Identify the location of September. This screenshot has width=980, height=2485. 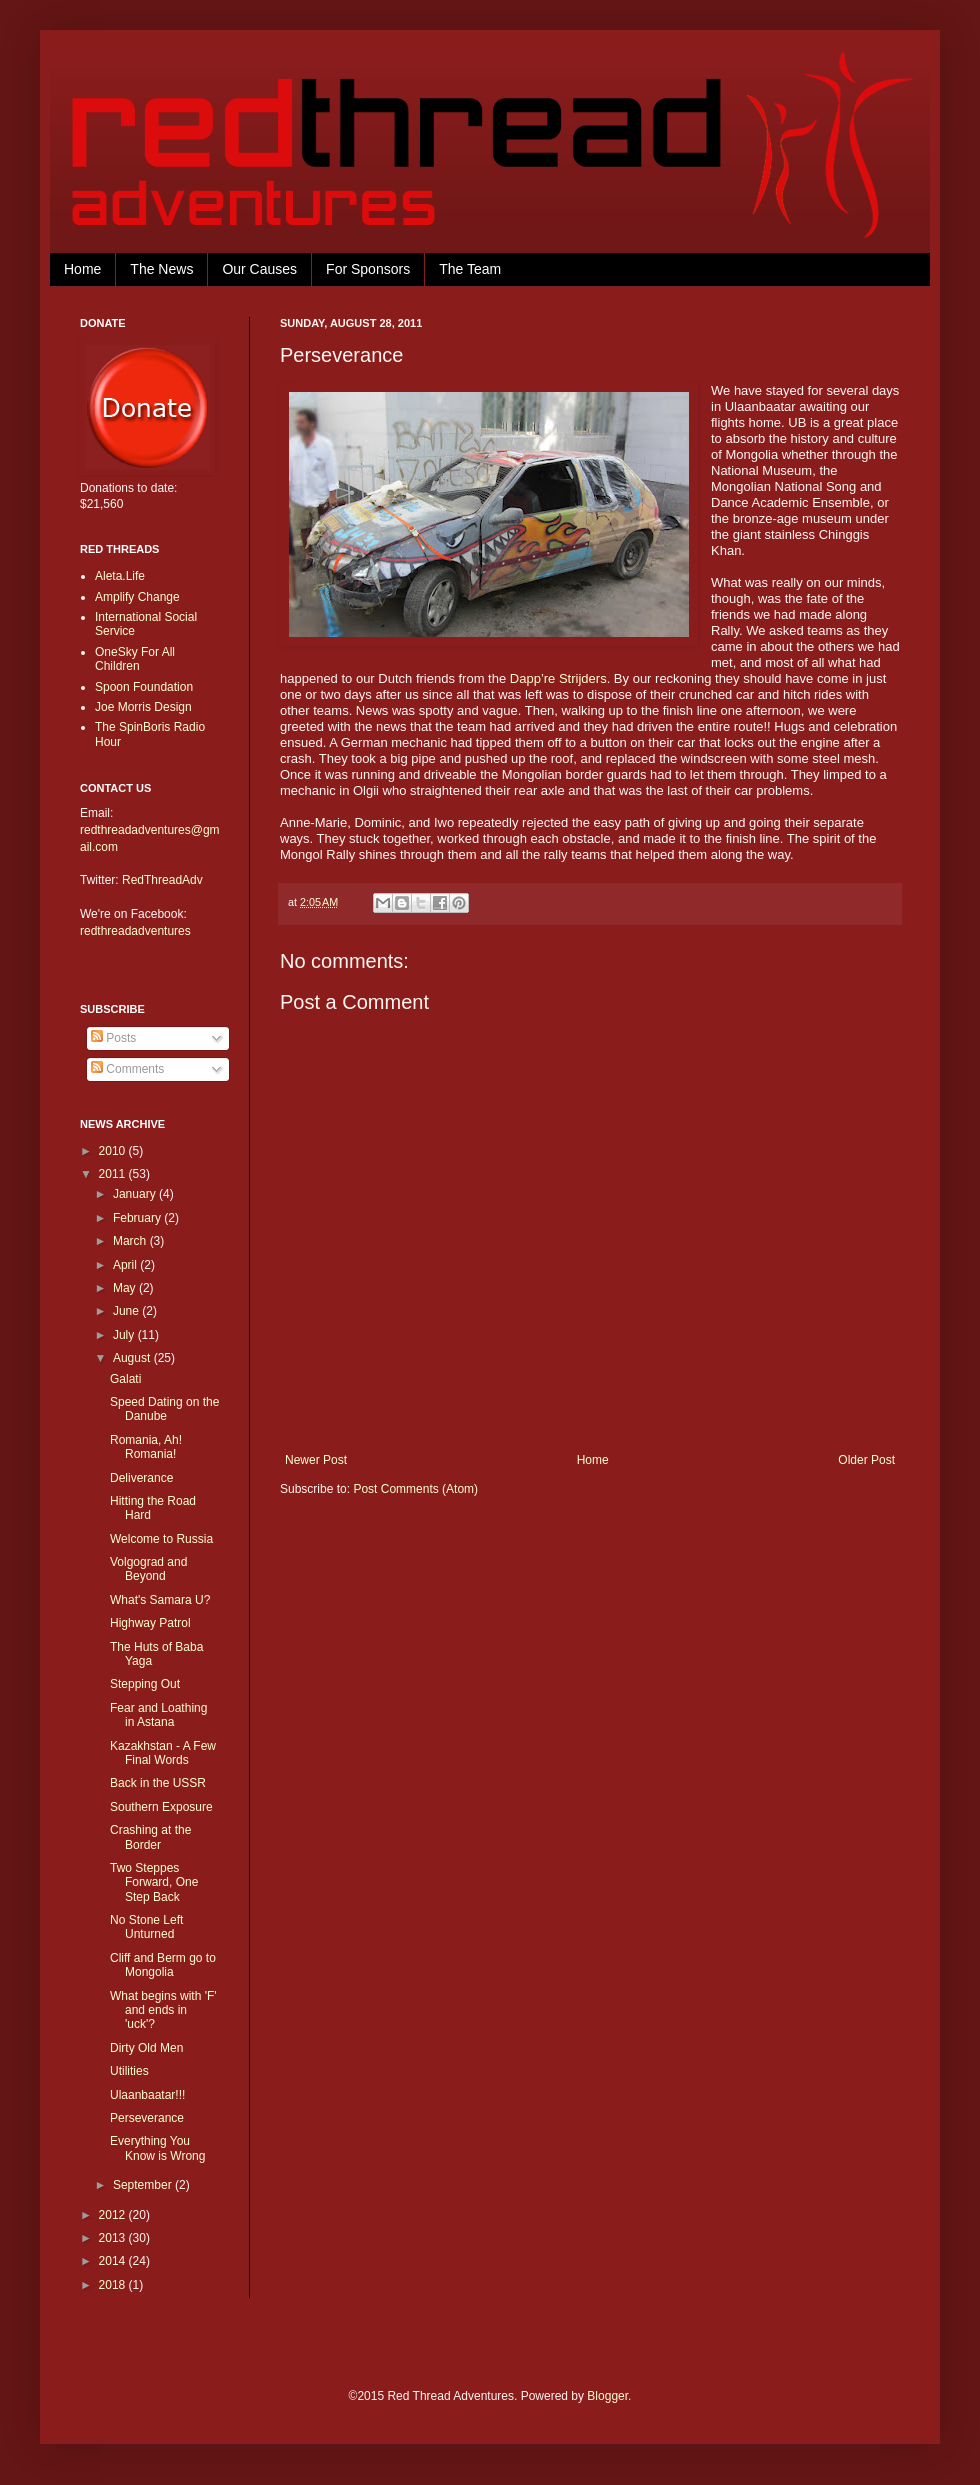
(144, 2185).